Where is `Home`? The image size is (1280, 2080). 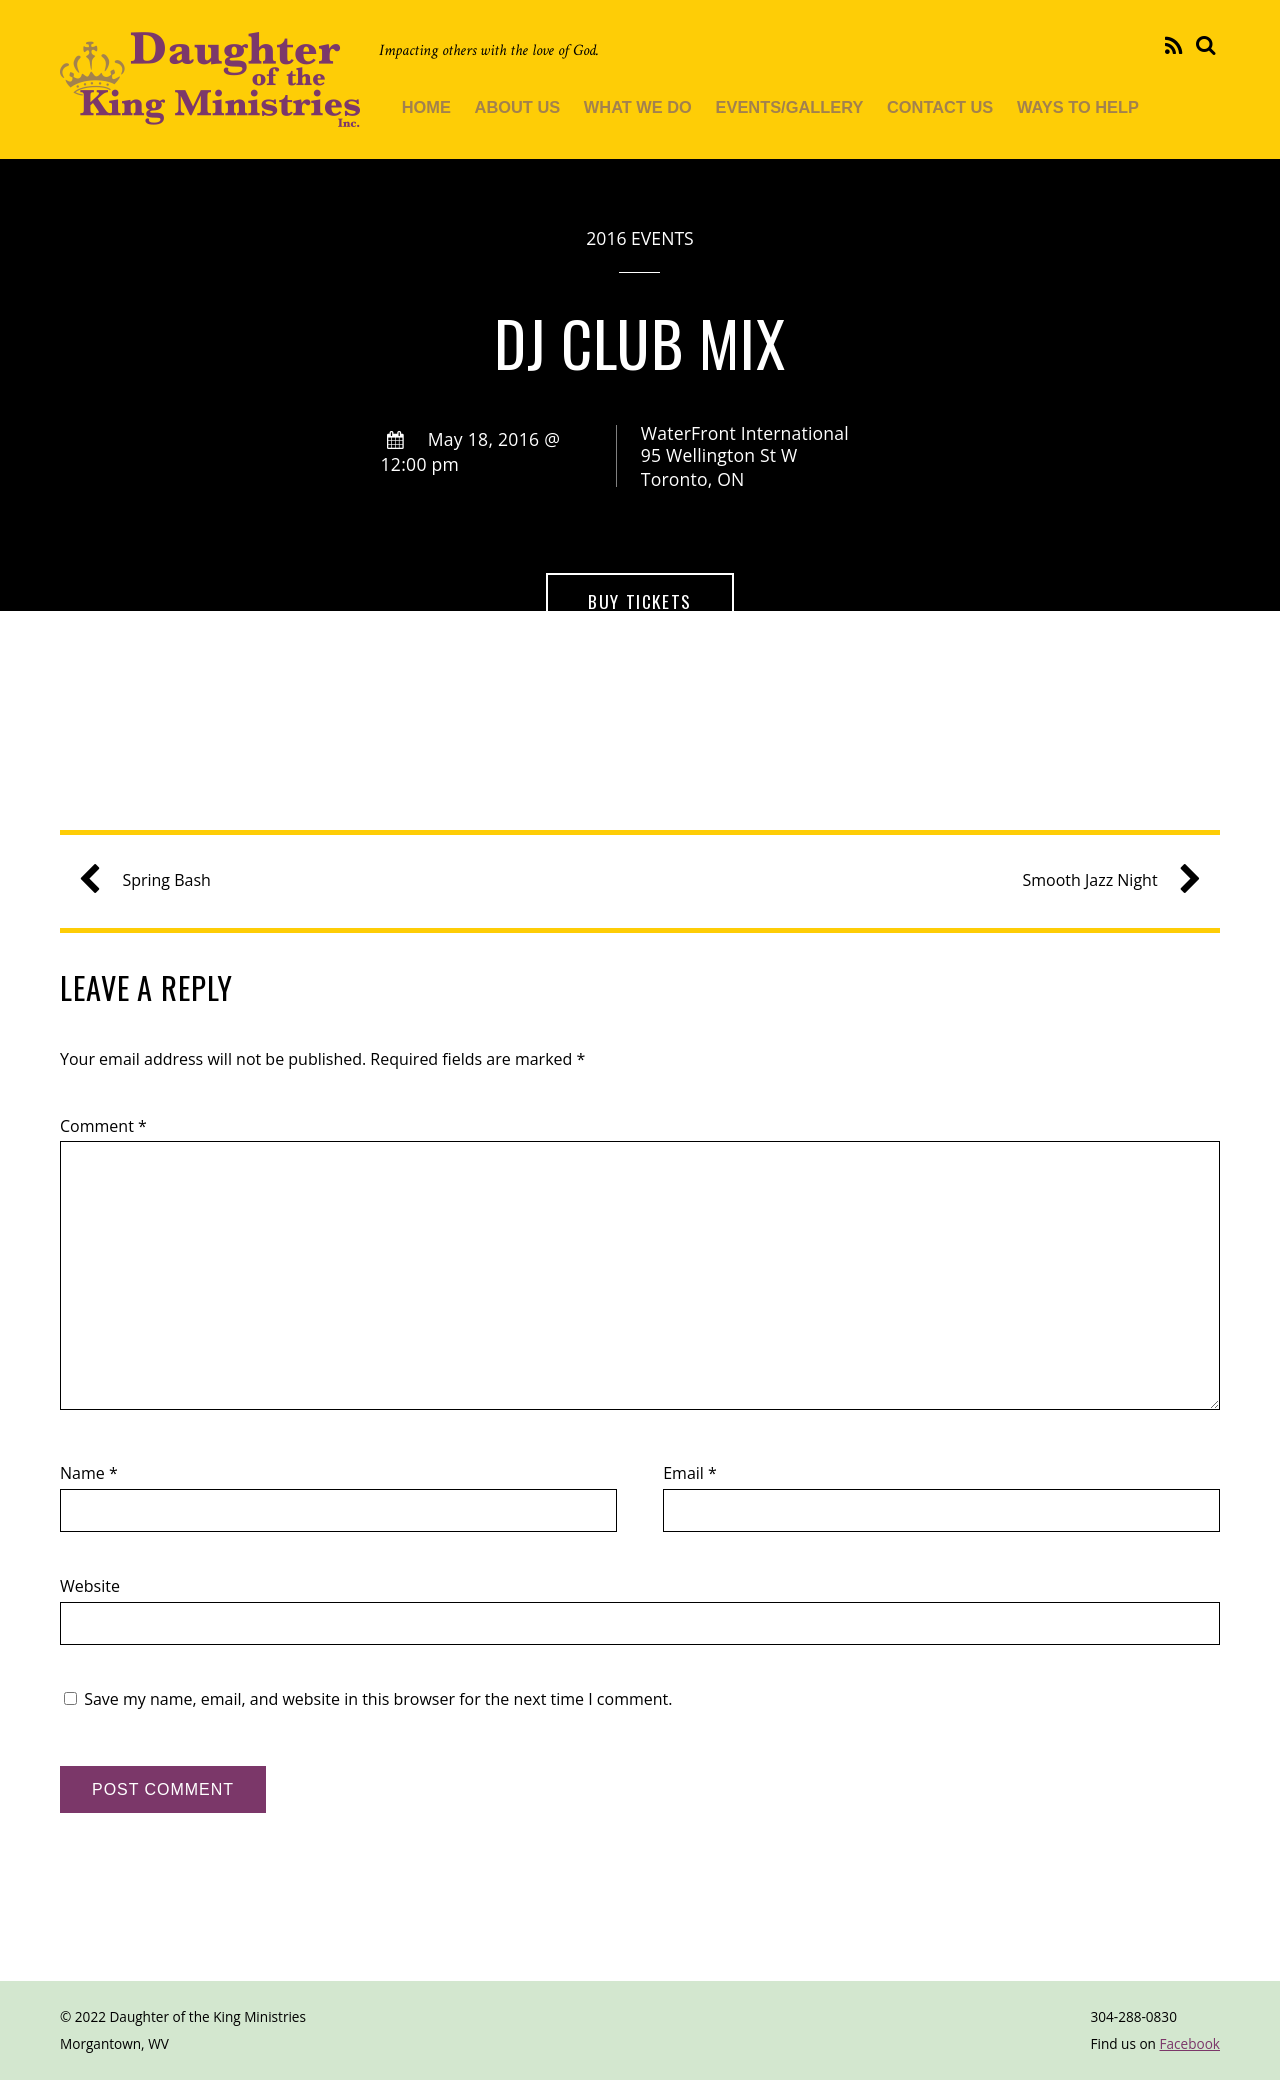 Home is located at coordinates (426, 107).